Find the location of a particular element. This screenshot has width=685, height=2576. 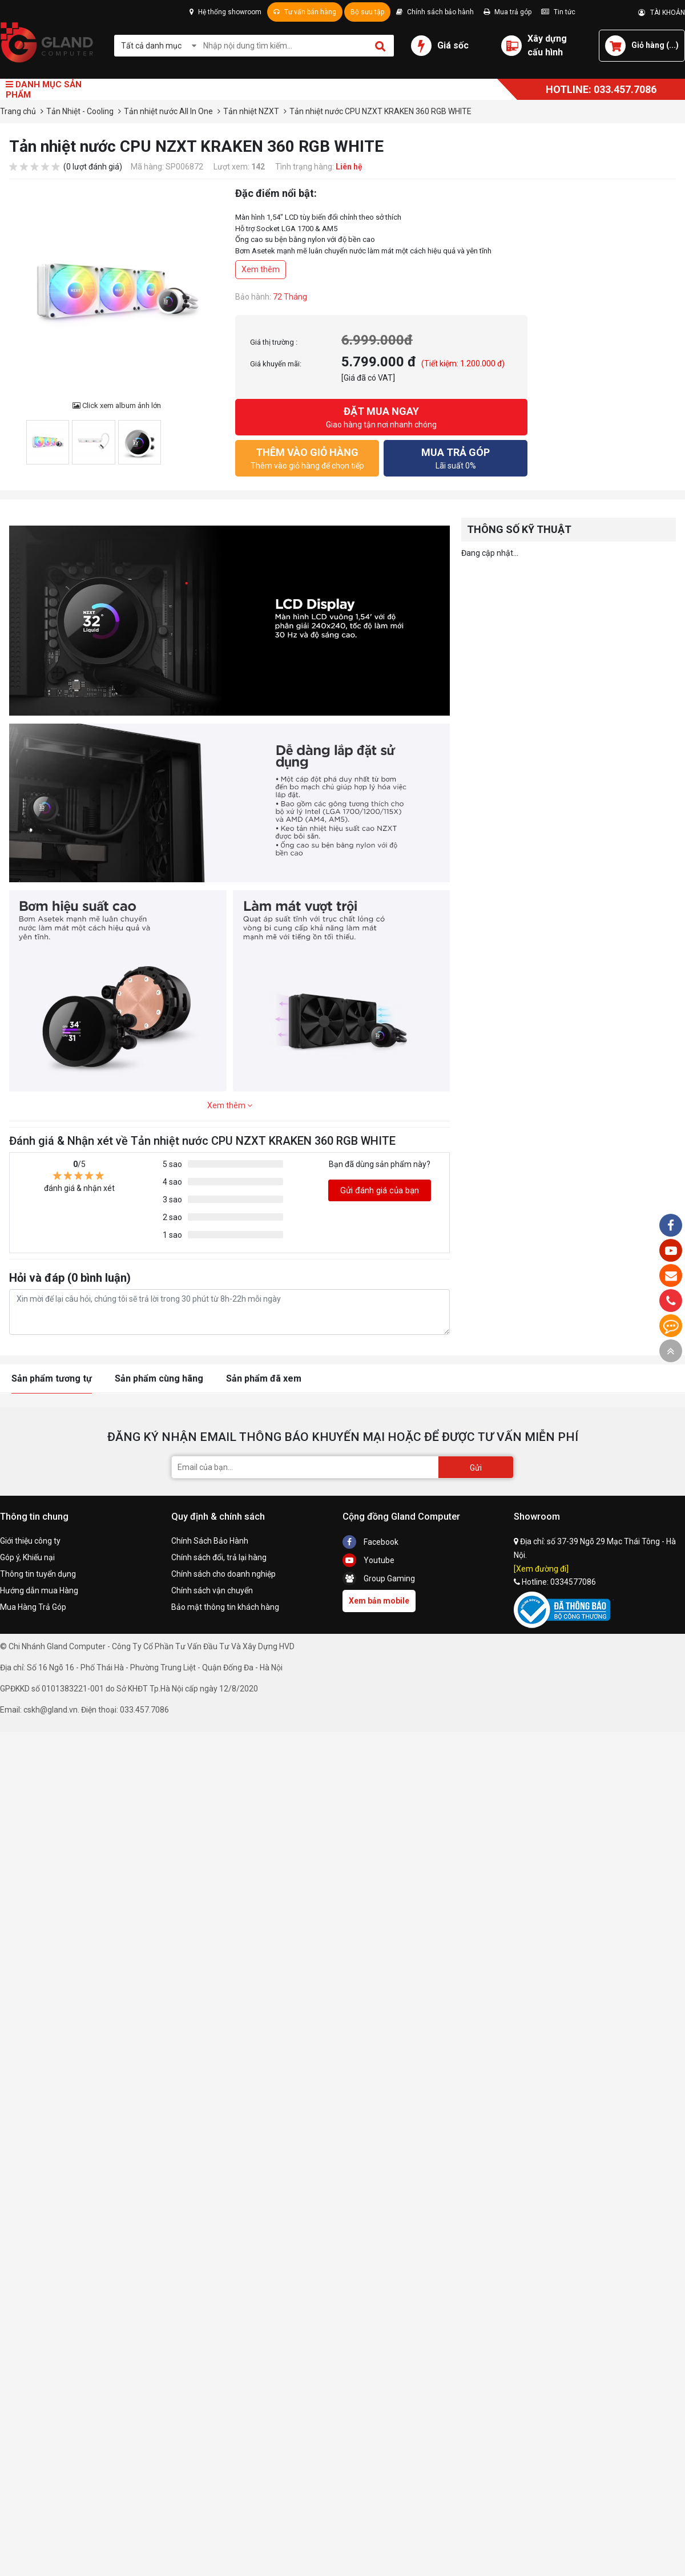

Hướng dẫn mua Hàng is located at coordinates (39, 1590).